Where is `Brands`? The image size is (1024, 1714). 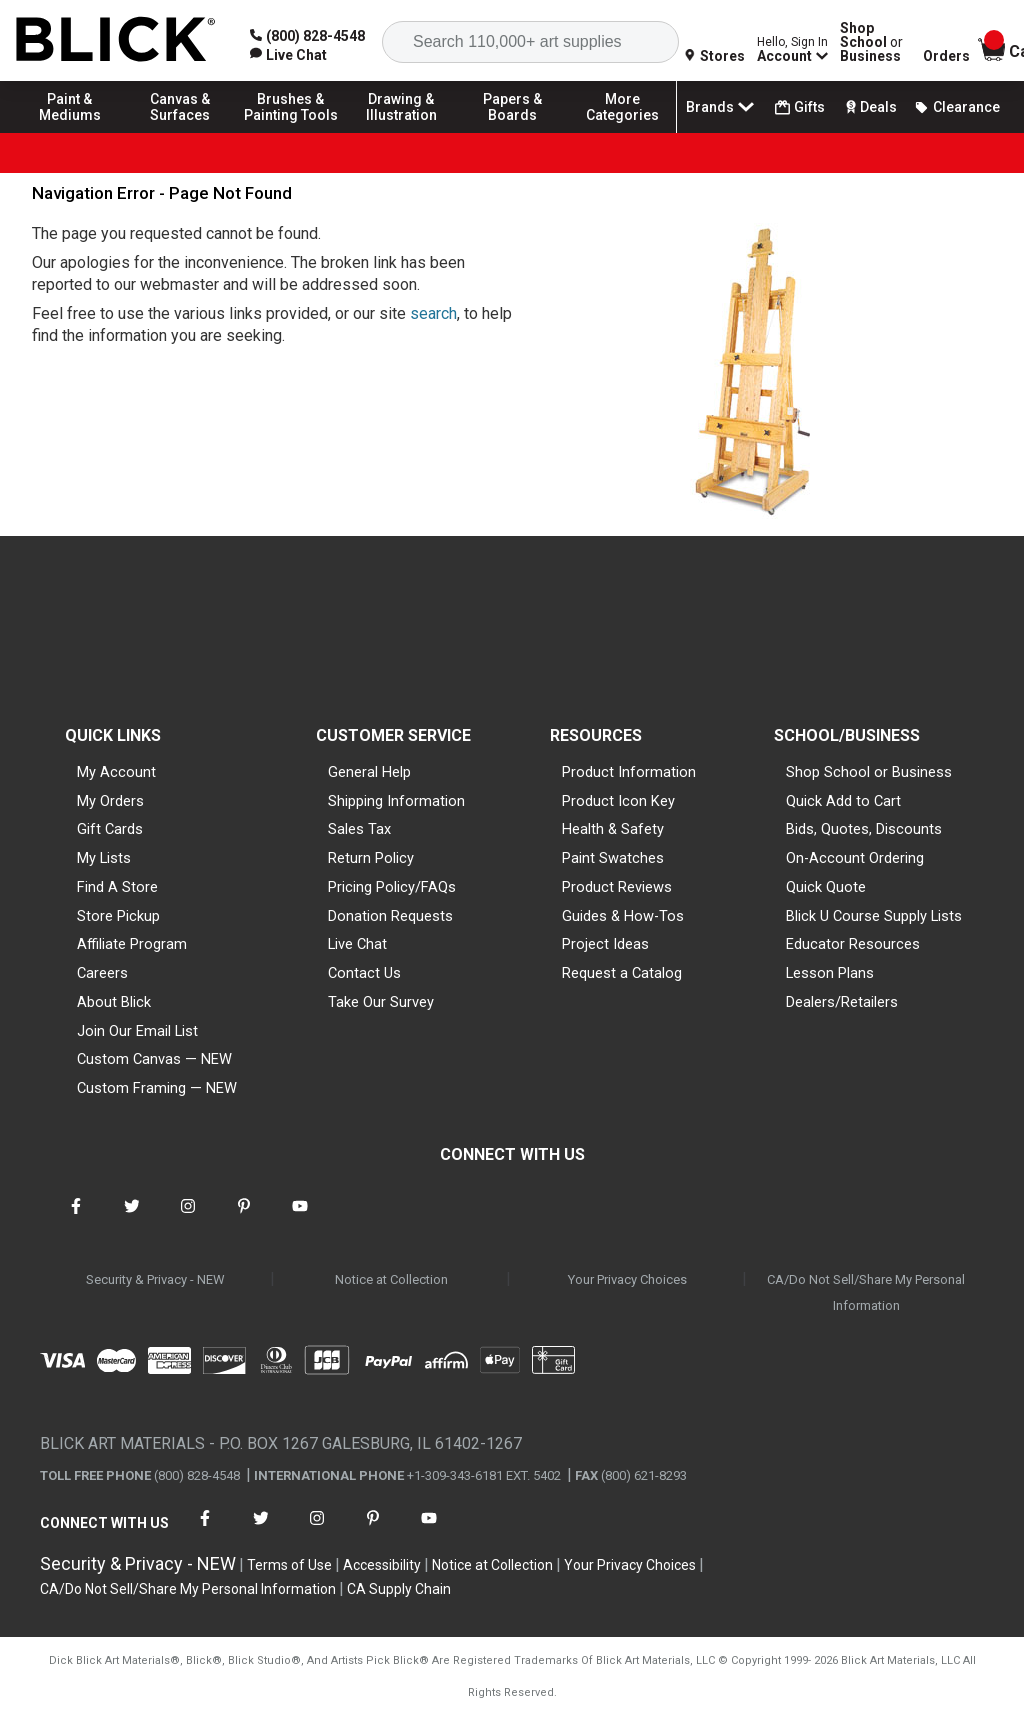 Brands is located at coordinates (722, 107).